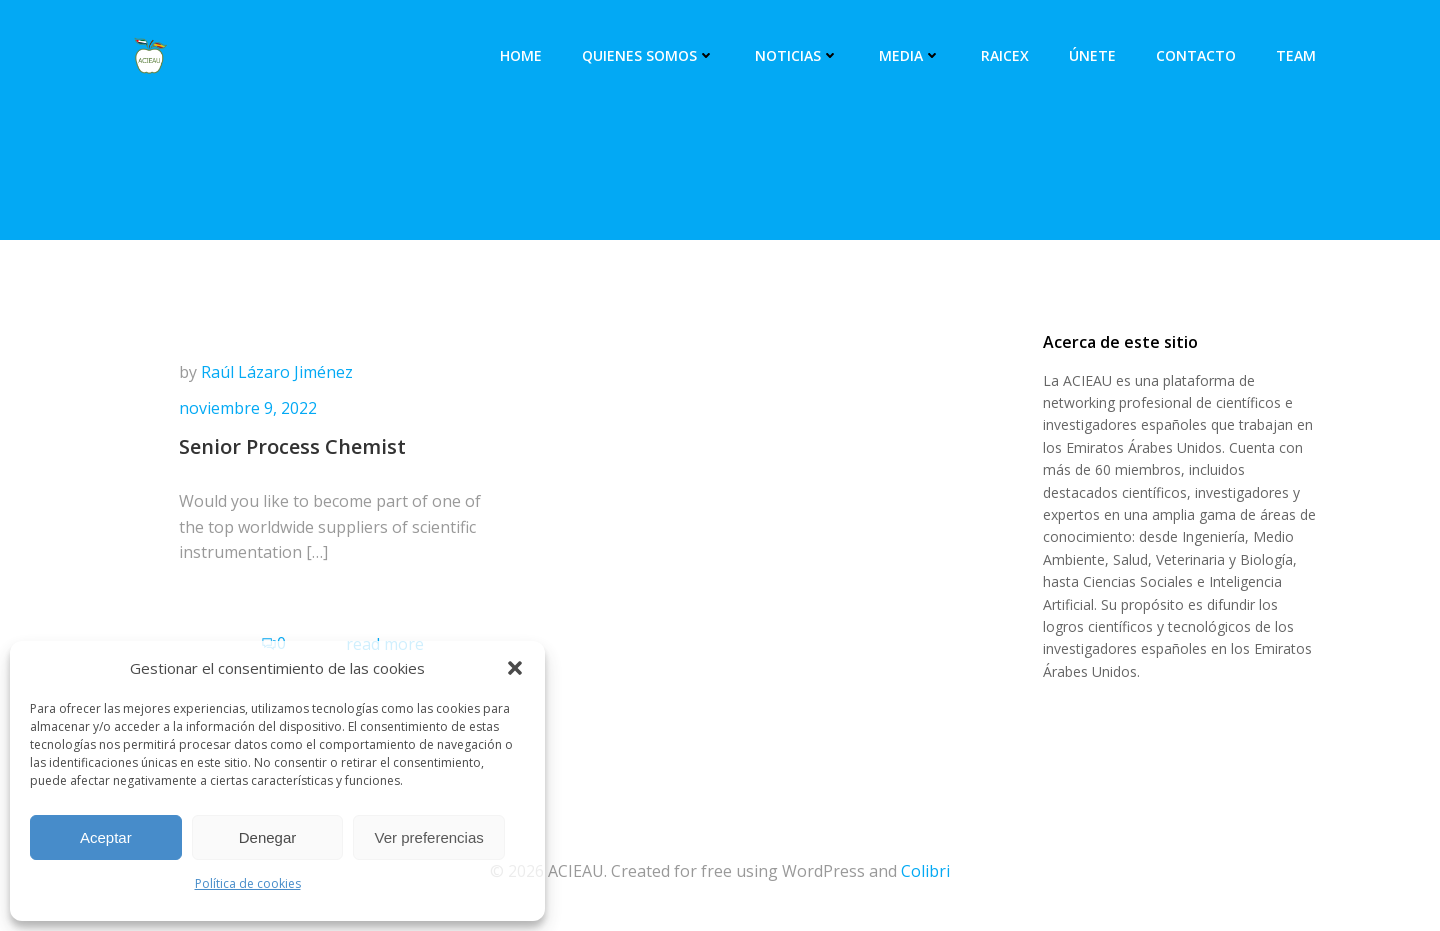 This screenshot has width=1440, height=931. What do you see at coordinates (1196, 55) in the screenshot?
I see `Contacto` at bounding box center [1196, 55].